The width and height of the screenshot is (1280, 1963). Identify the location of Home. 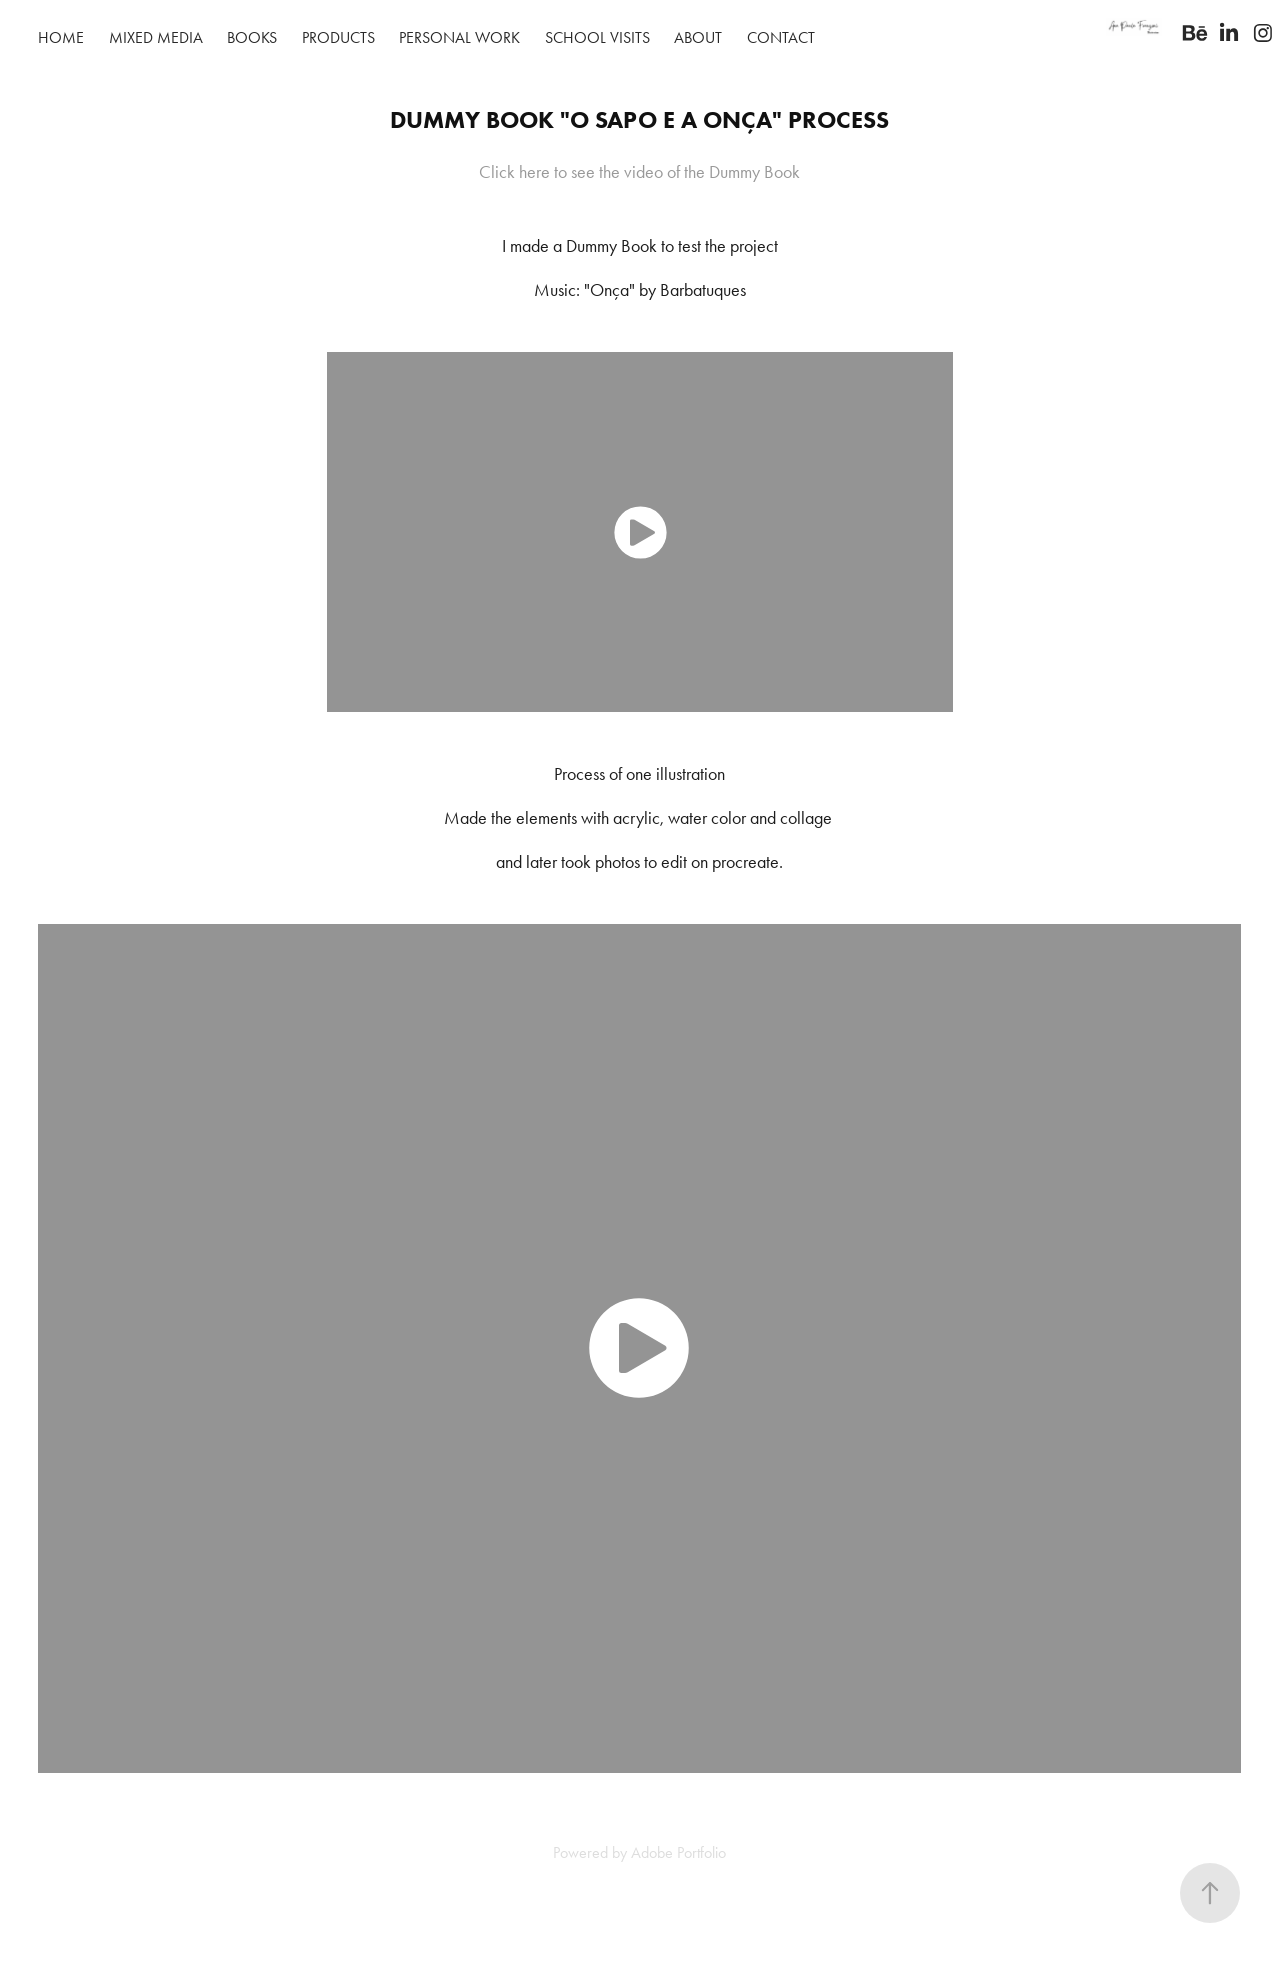
(61, 37).